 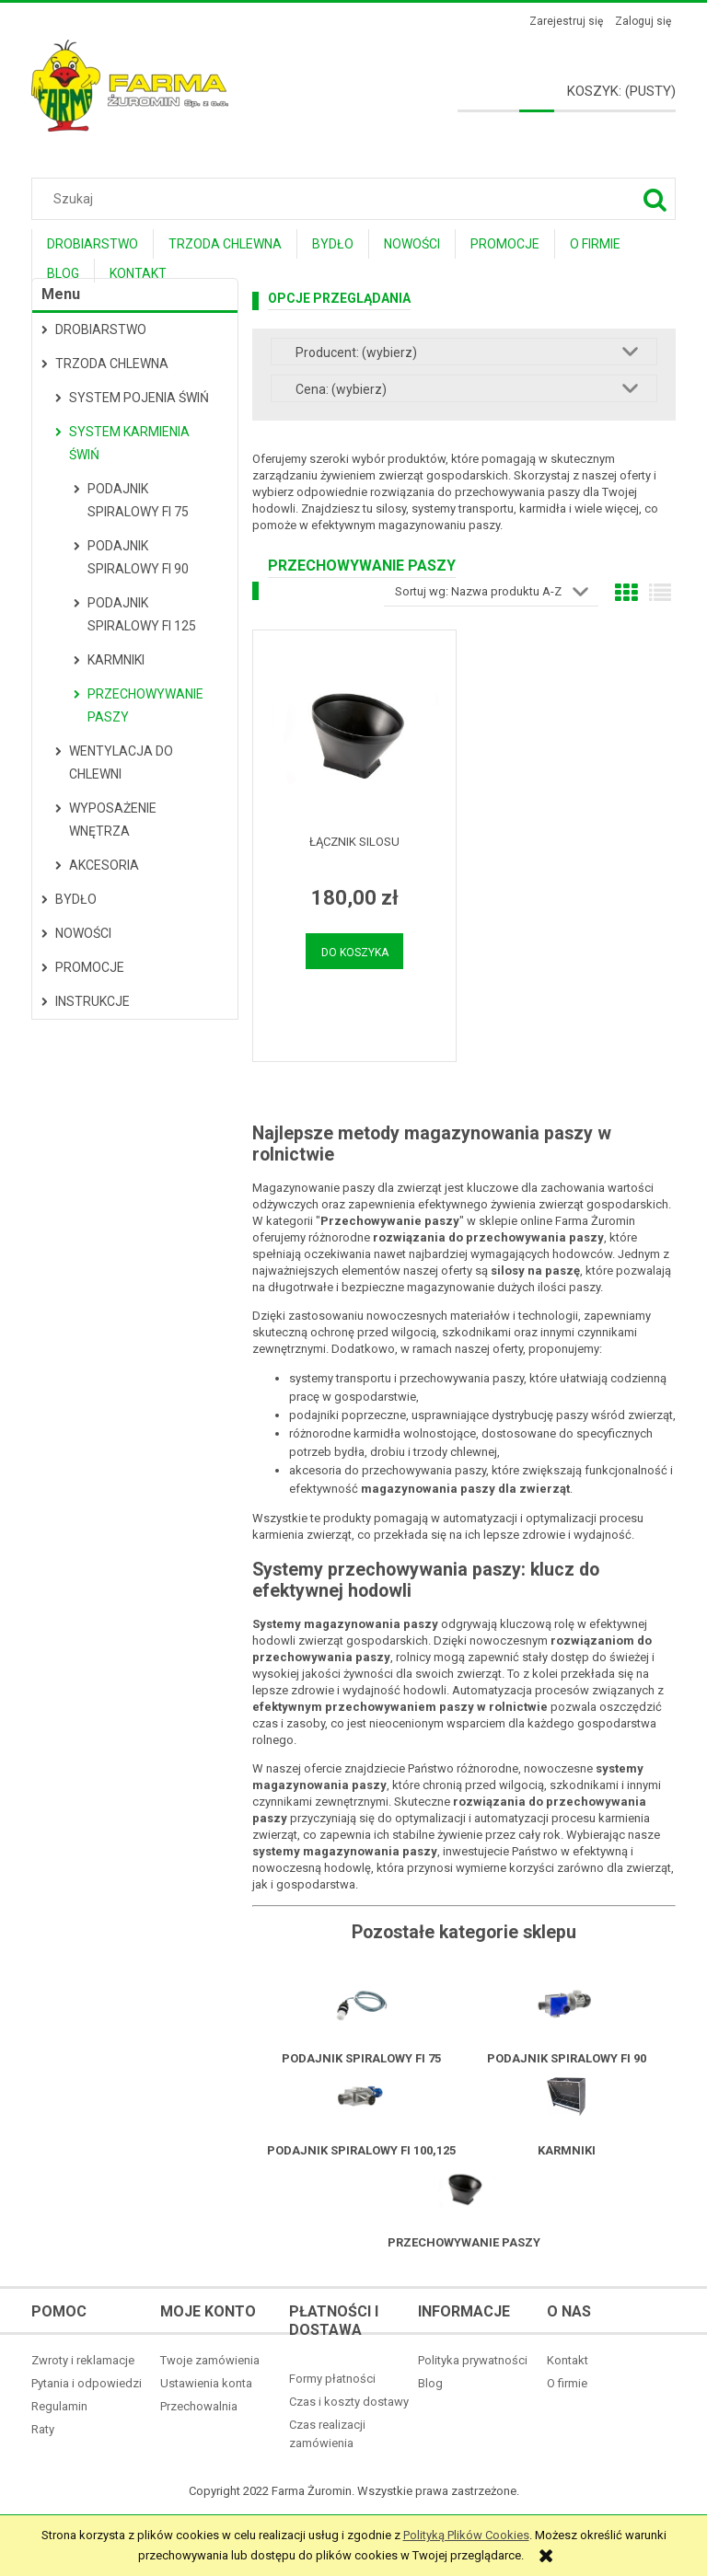 I want to click on Blog, so click(x=430, y=2383).